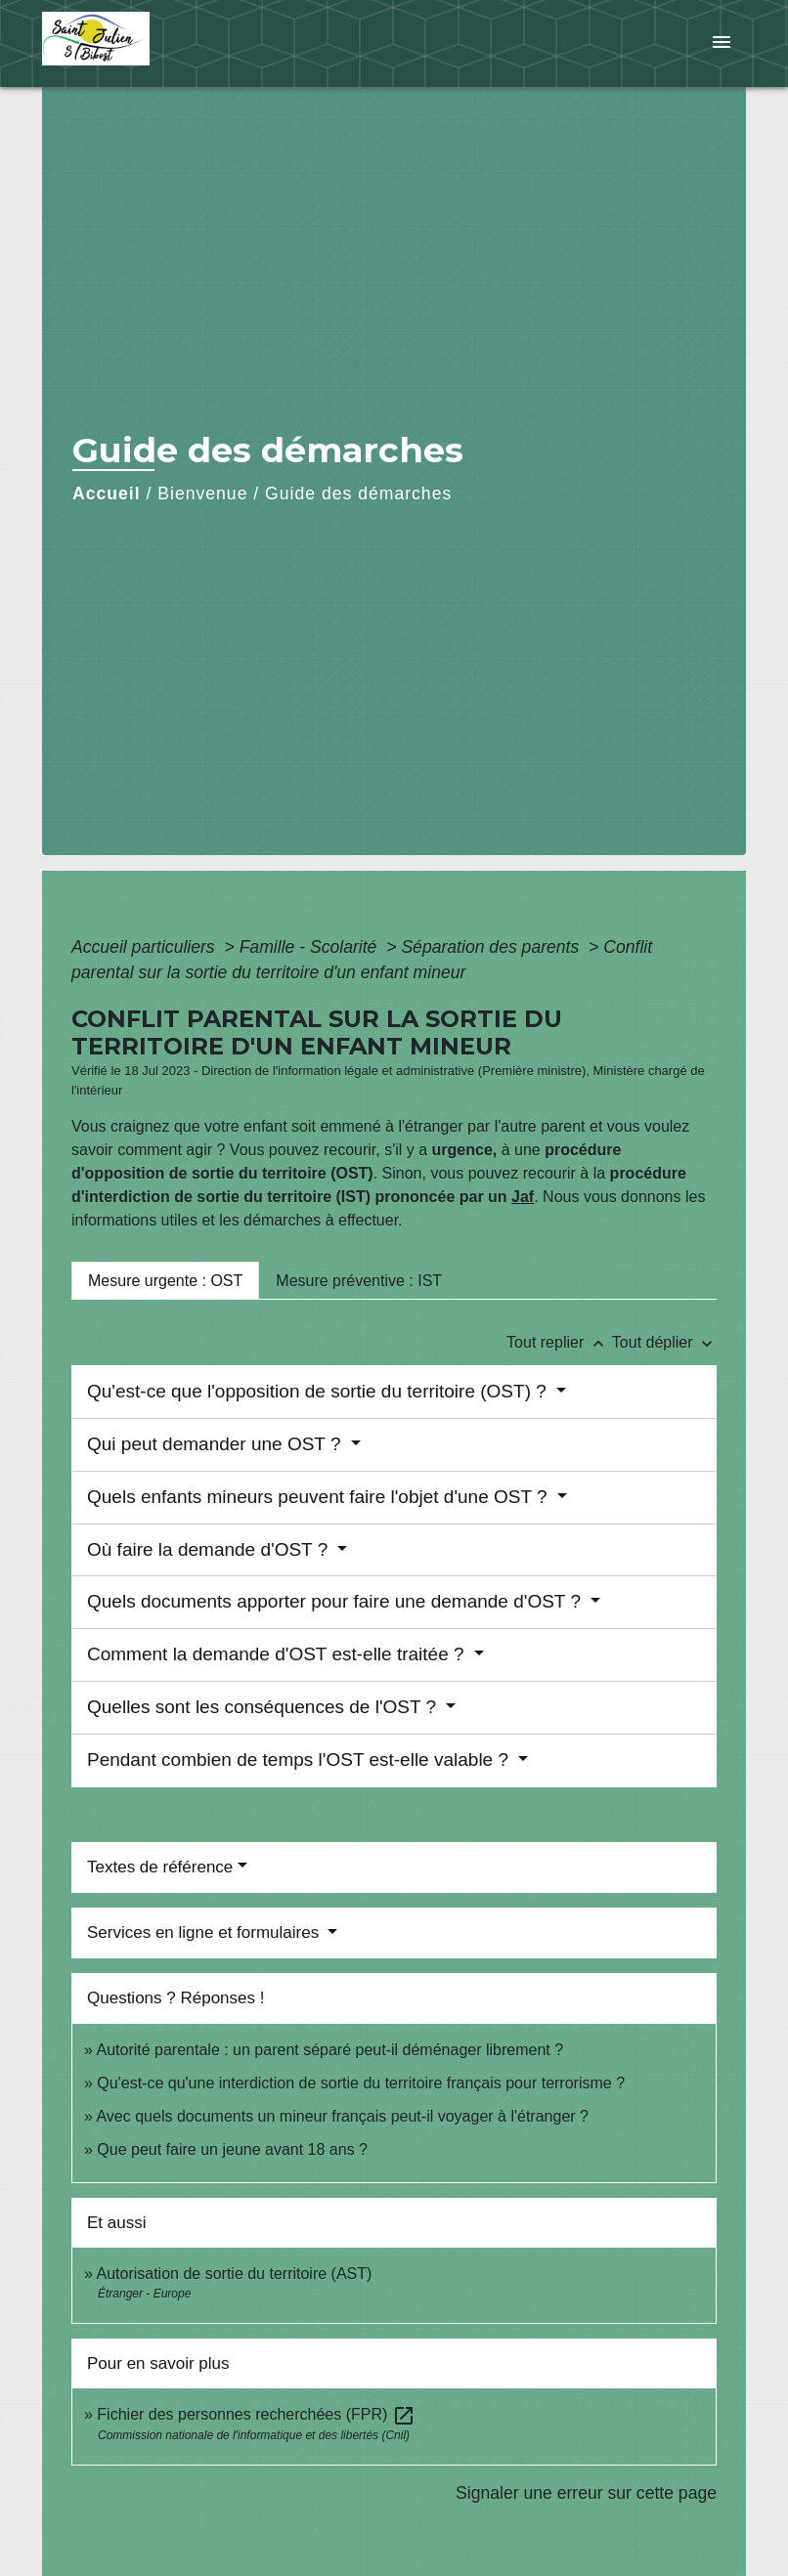 The image size is (788, 2576). I want to click on Qu'est-ce que l'opposition de sortie du territoire (OST) ?, so click(319, 1391).